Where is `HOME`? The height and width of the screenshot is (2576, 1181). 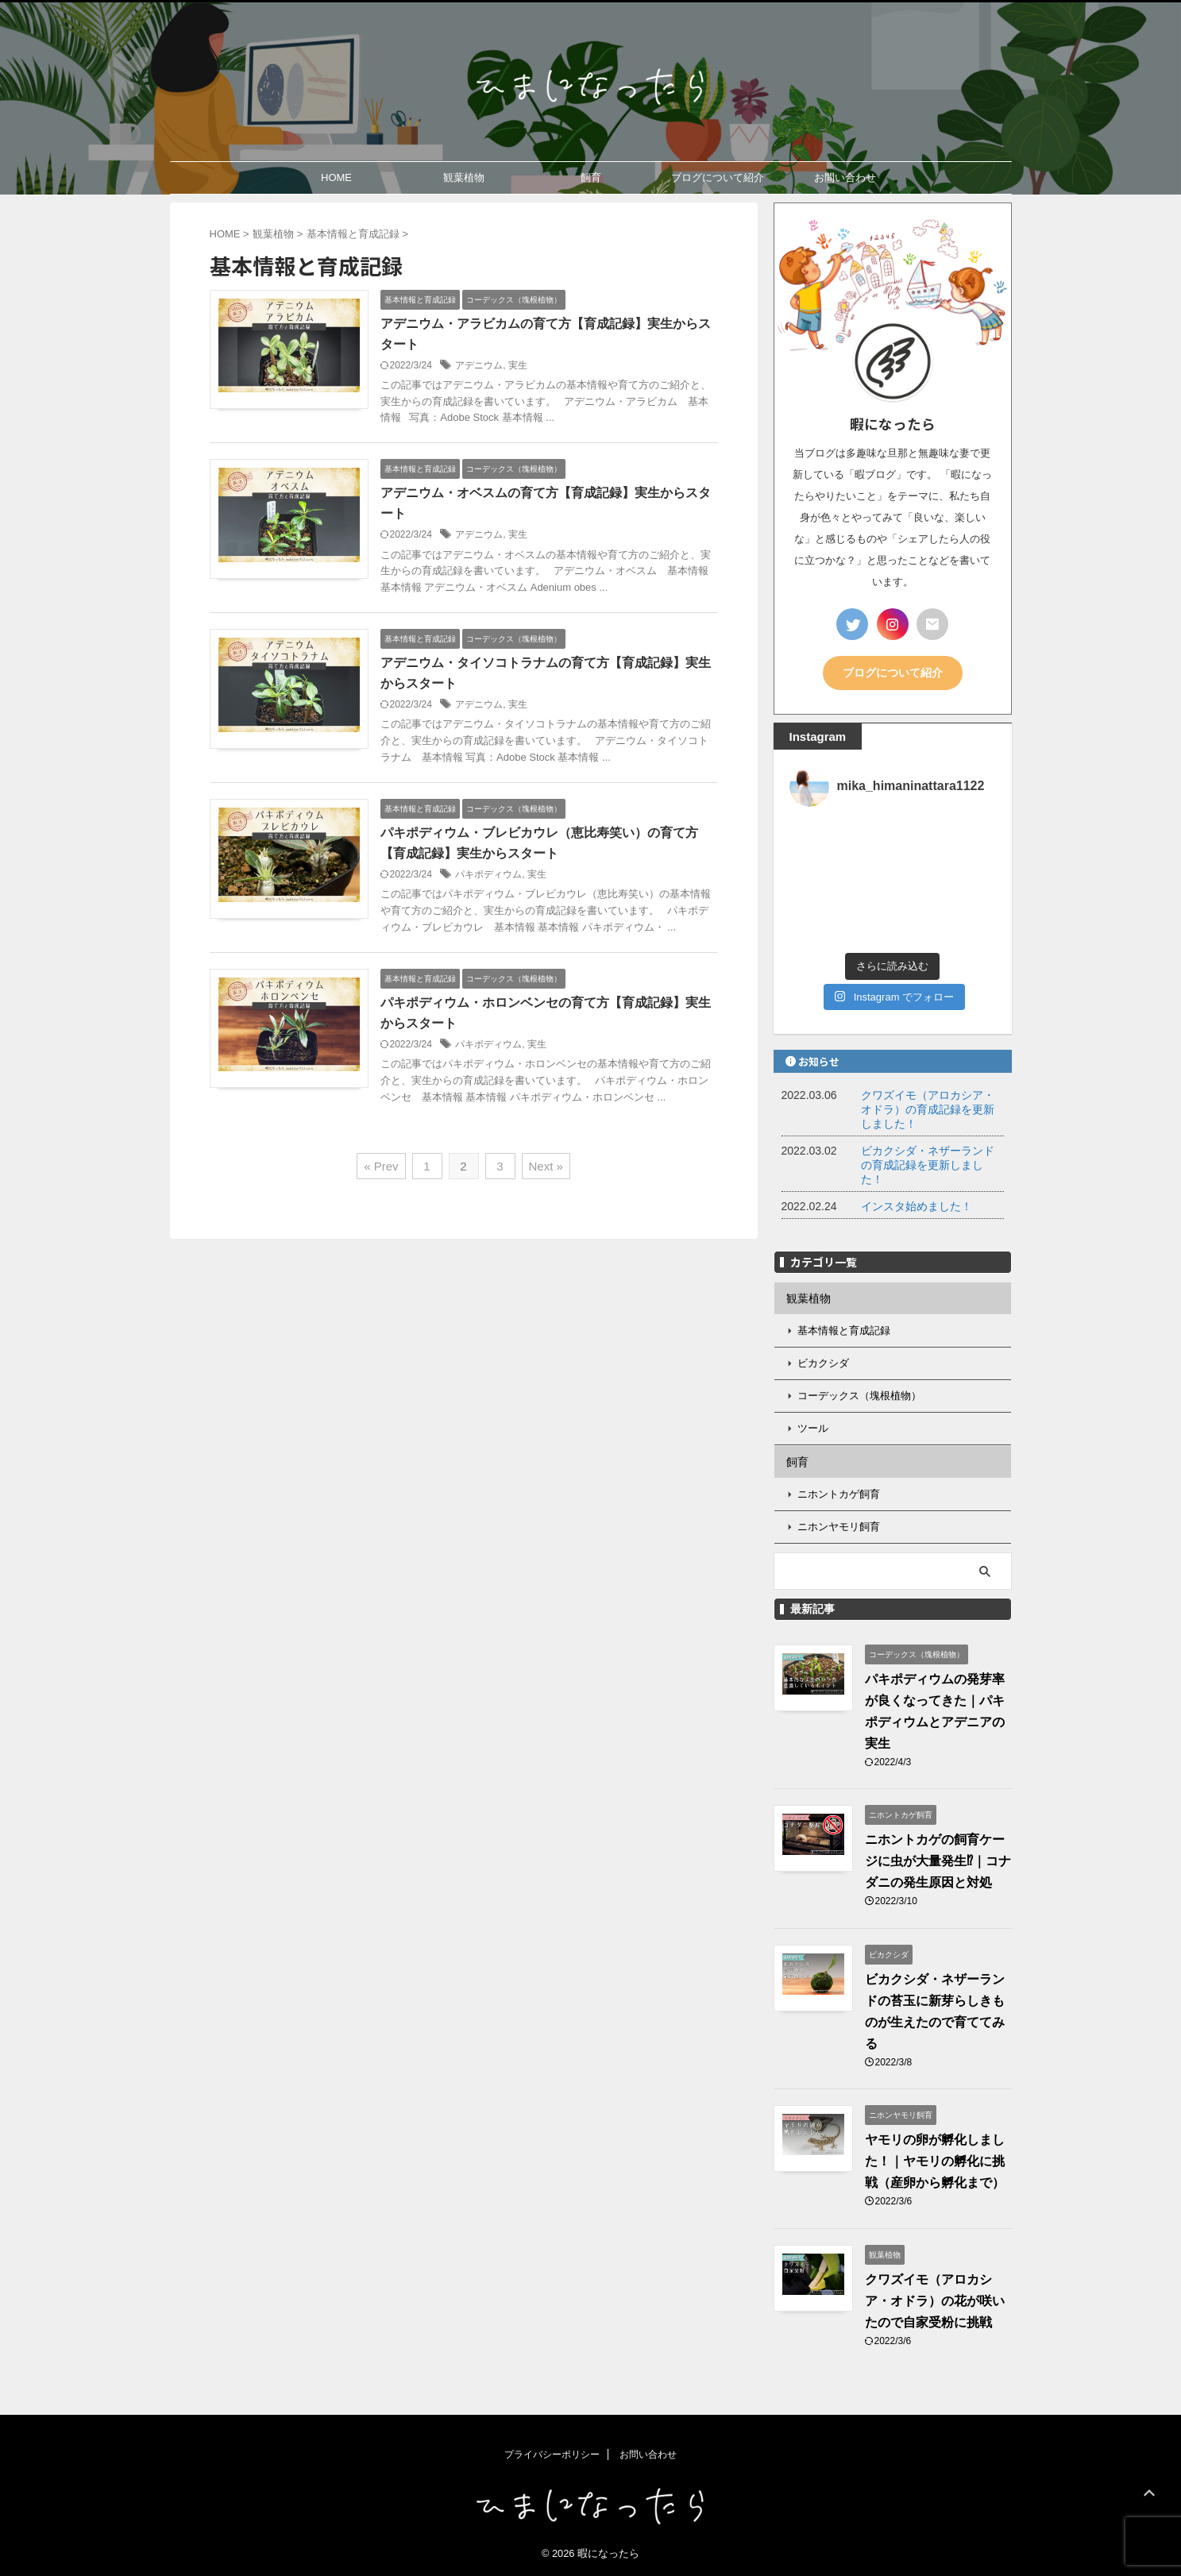
HOME is located at coordinates (336, 177).